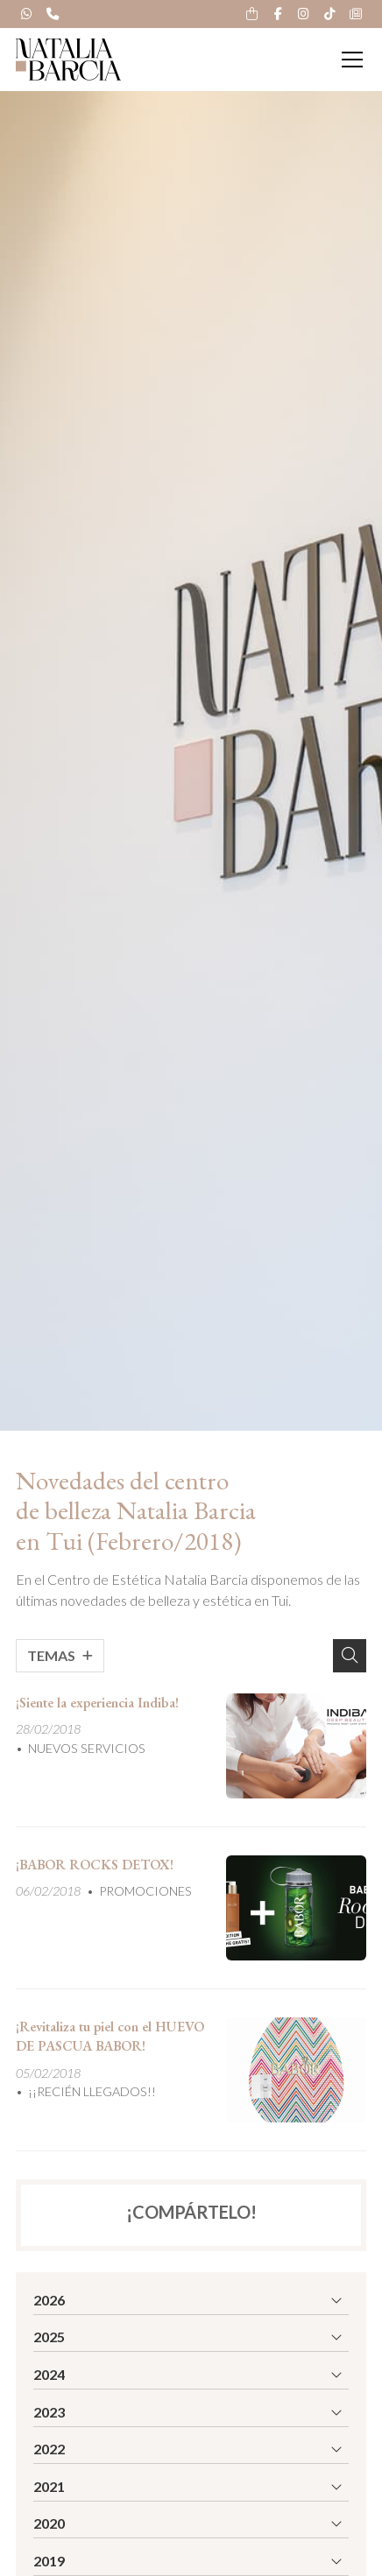 The image size is (382, 2576). What do you see at coordinates (110, 2036) in the screenshot?
I see `¡Revitaliza tu piel con el HUEVO DE PASCUA BABOR!` at bounding box center [110, 2036].